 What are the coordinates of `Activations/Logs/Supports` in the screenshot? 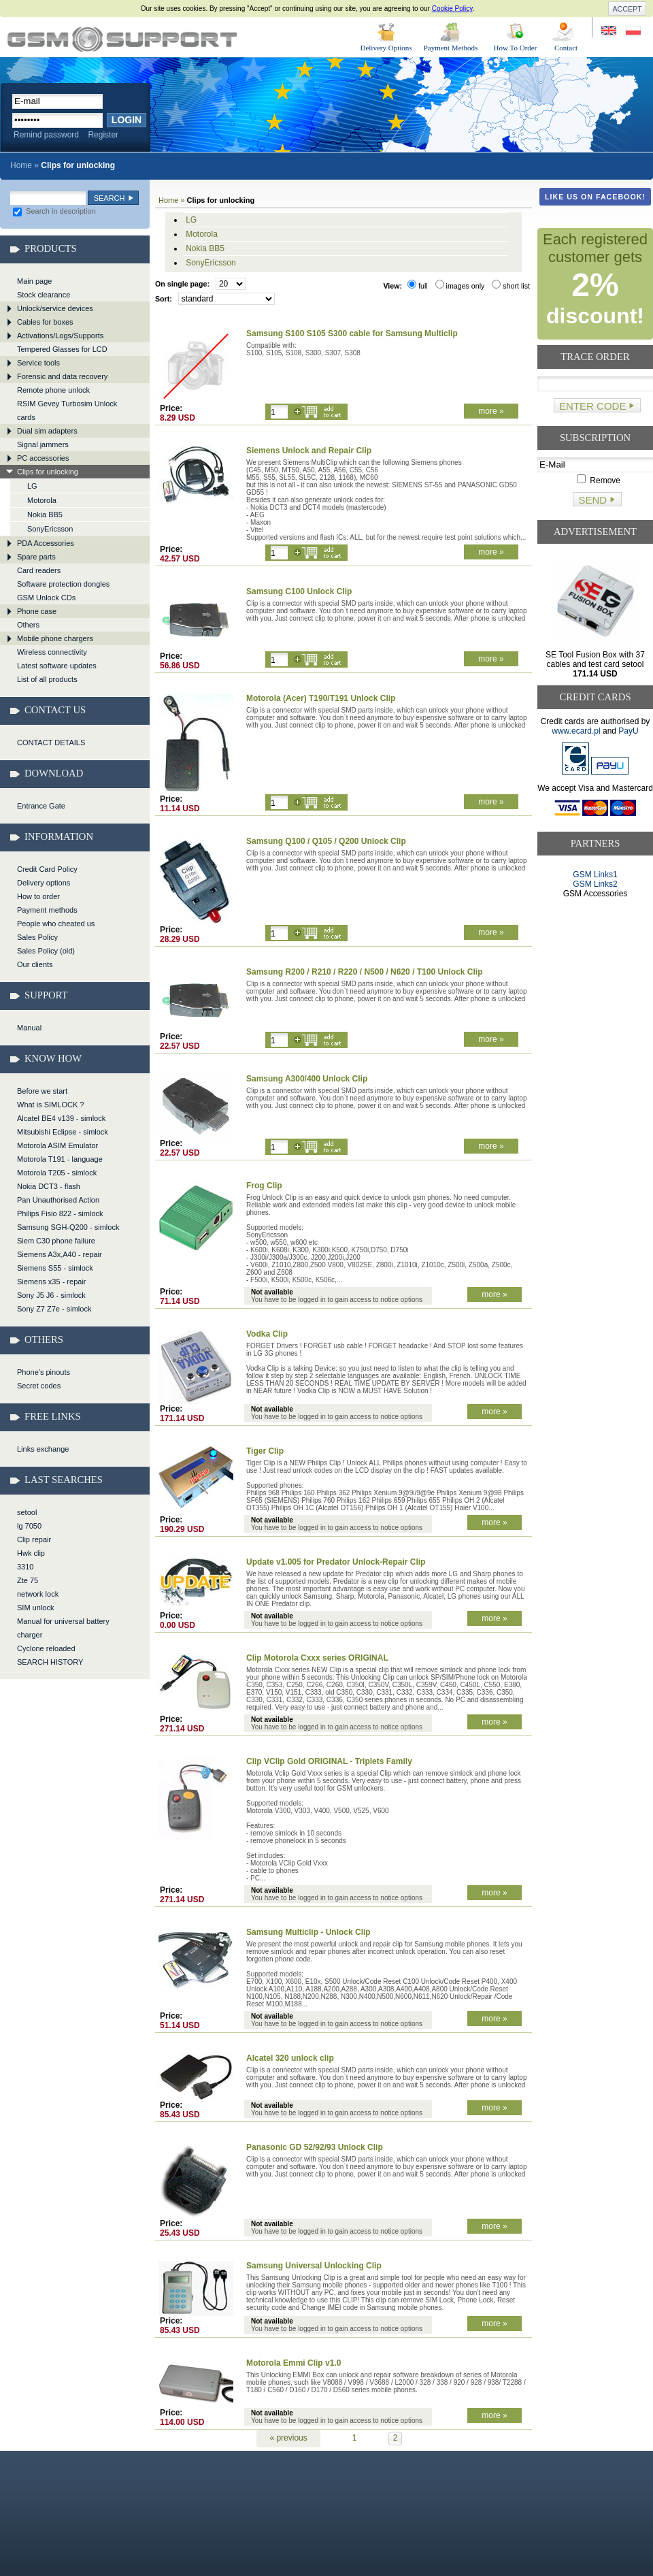 It's located at (60, 335).